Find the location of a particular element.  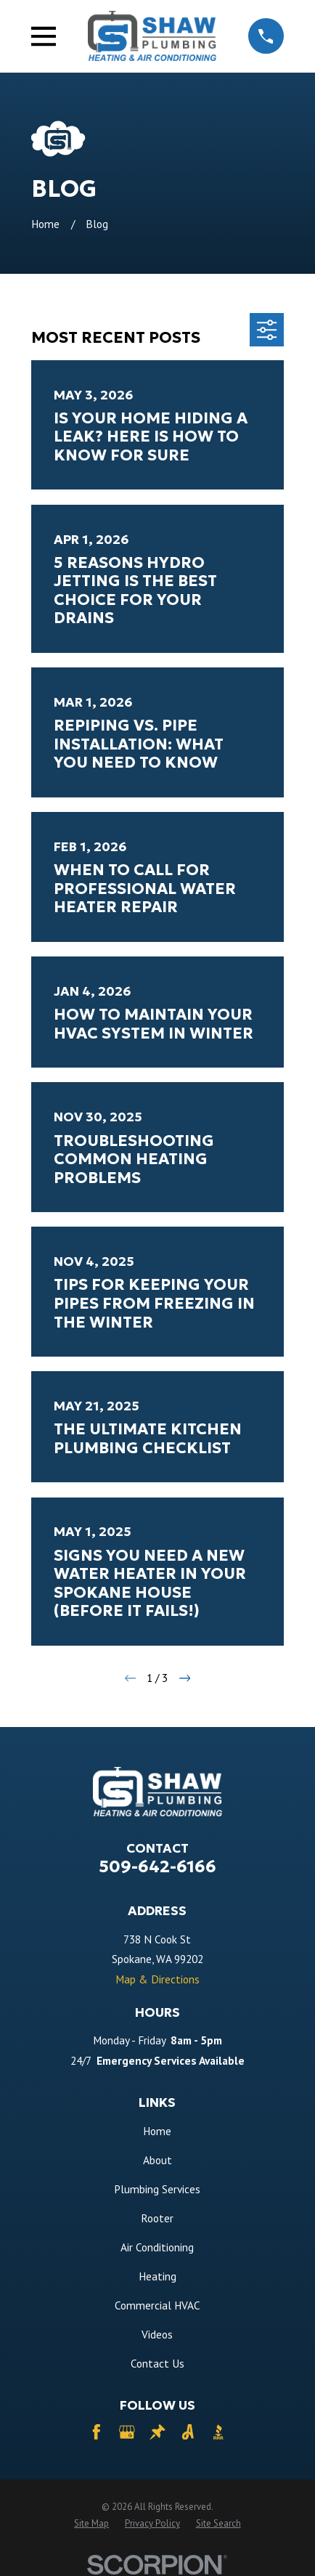

Videos is located at coordinates (157, 2334).